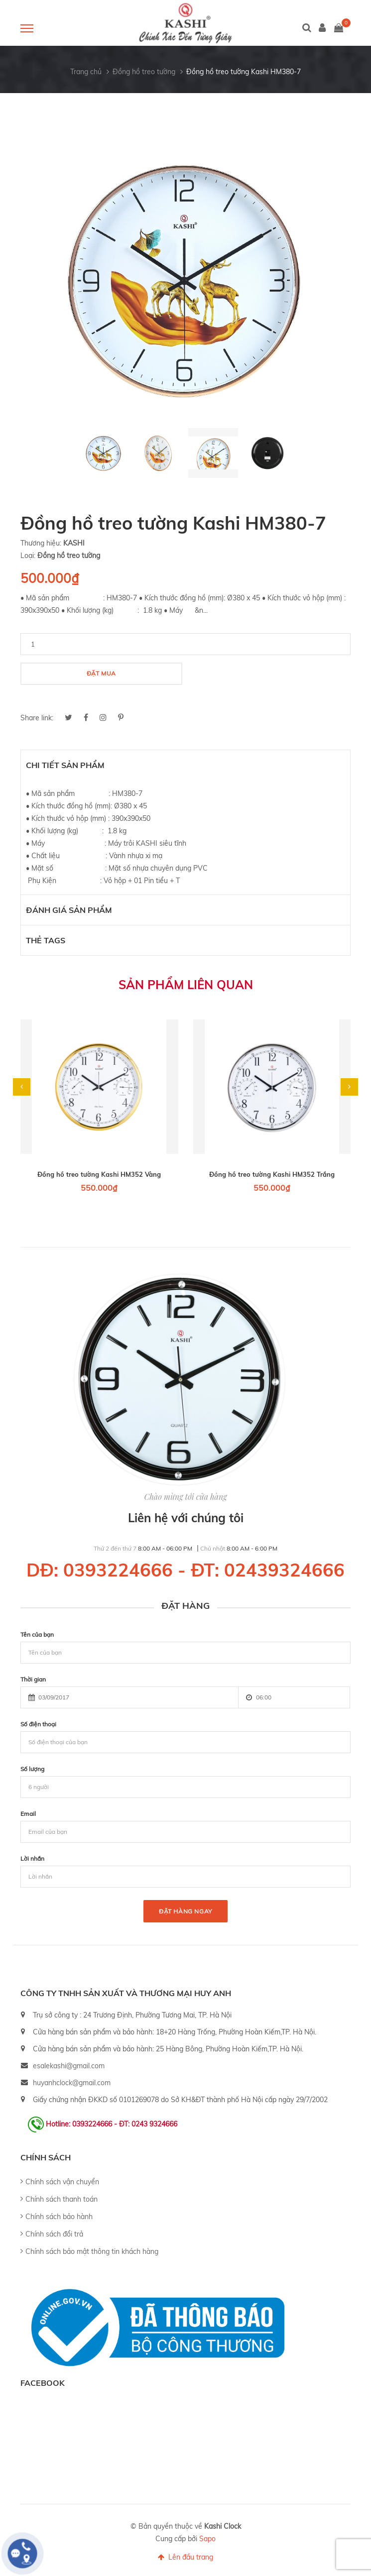  I want to click on Email, so click(28, 1813).